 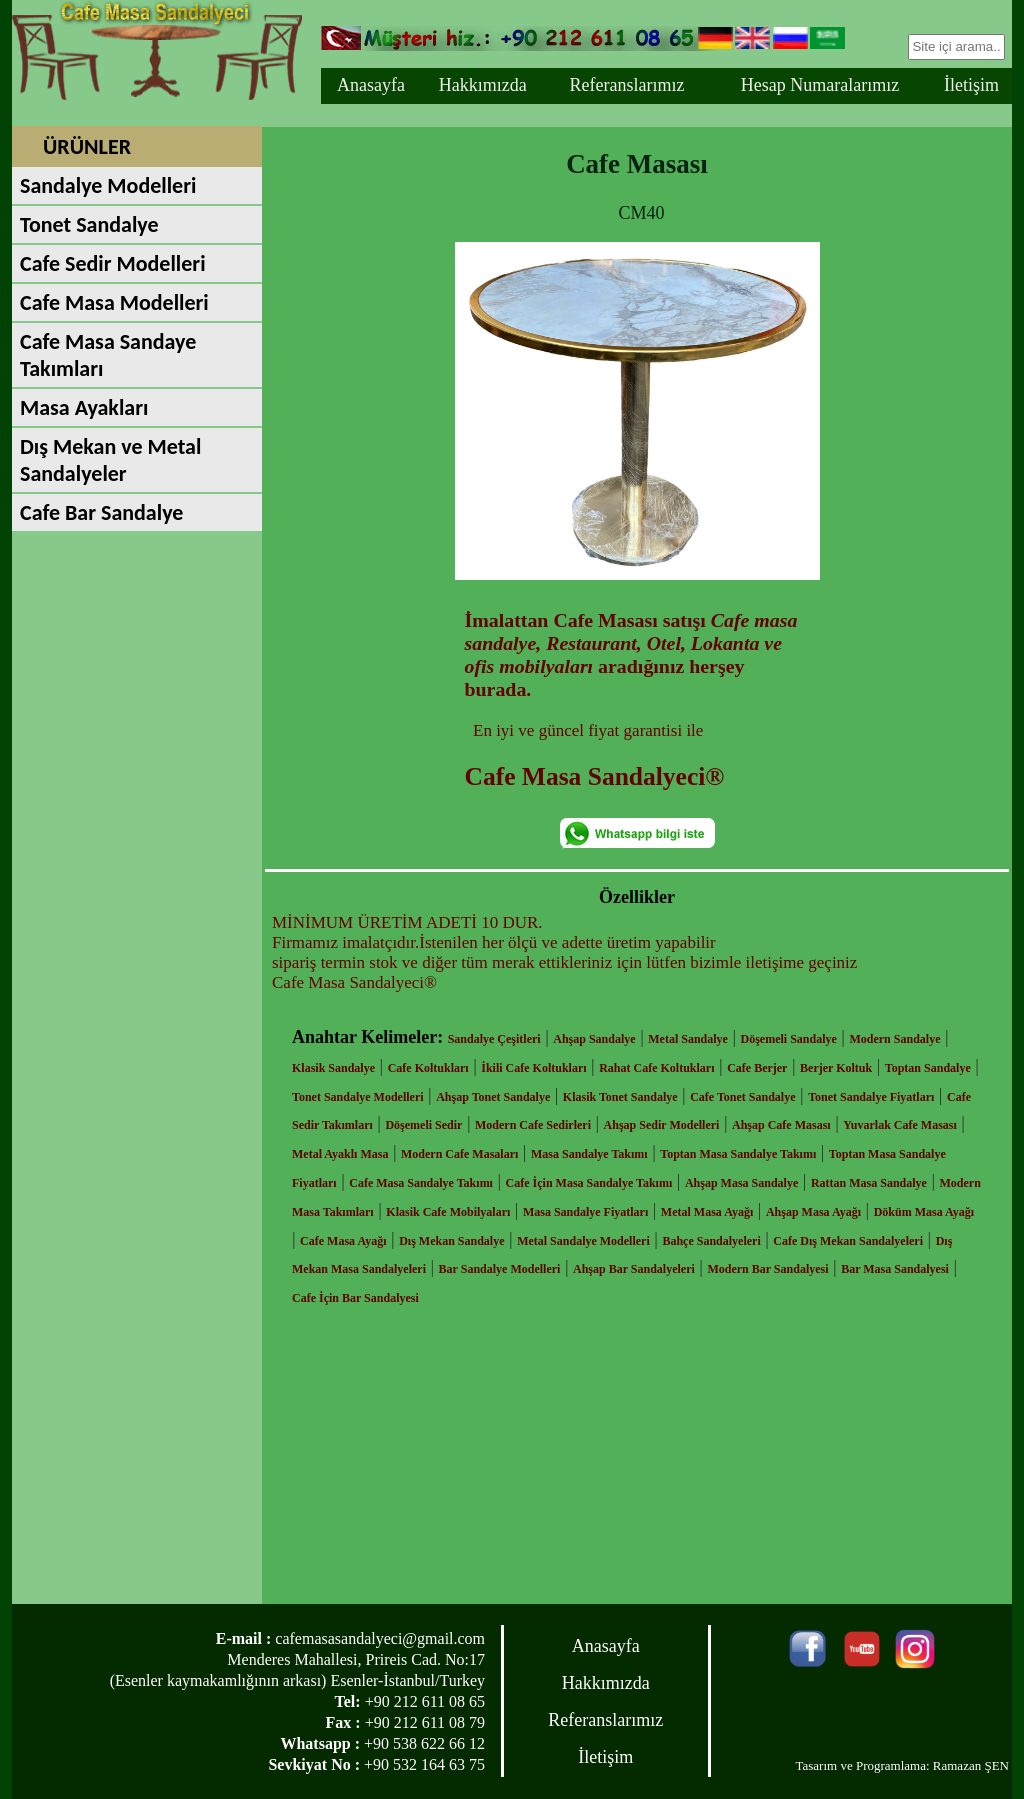 What do you see at coordinates (500, 1269) in the screenshot?
I see `Bar Sandalye Modelleri` at bounding box center [500, 1269].